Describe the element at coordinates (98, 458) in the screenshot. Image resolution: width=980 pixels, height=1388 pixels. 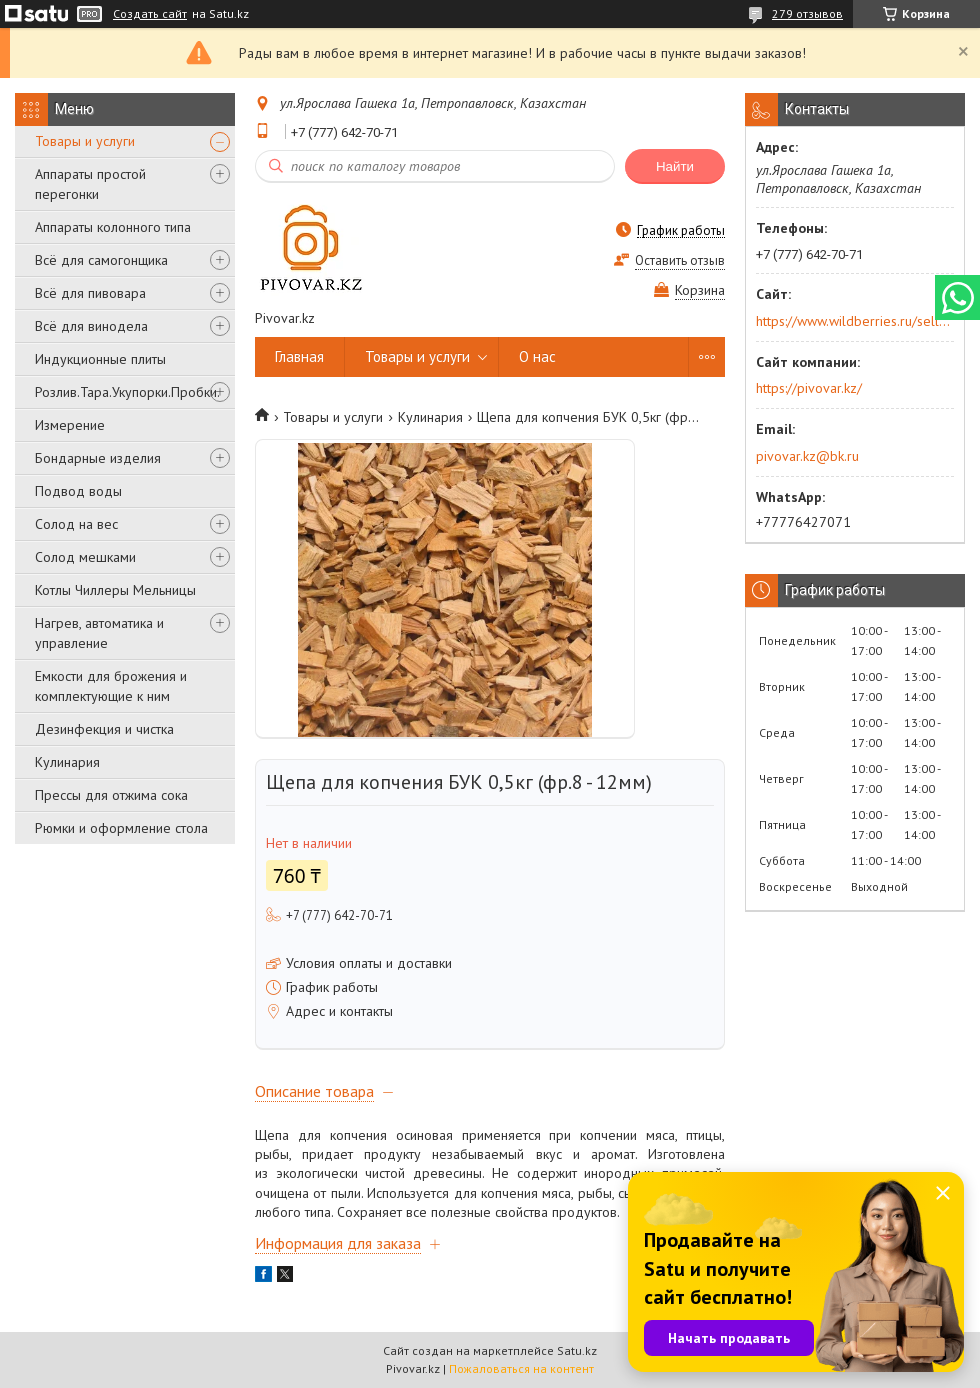
I see `Бондарные изделия` at that location.